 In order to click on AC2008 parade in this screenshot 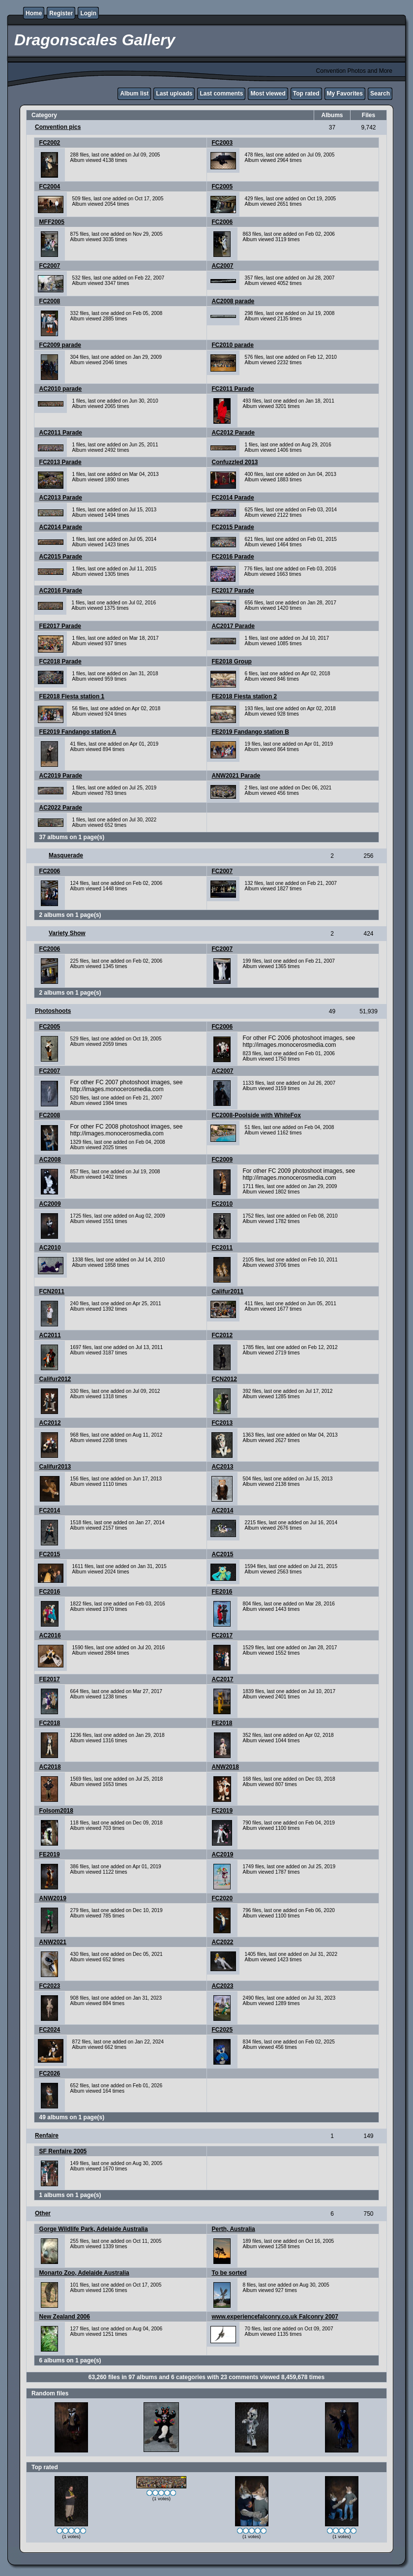, I will do `click(233, 301)`.